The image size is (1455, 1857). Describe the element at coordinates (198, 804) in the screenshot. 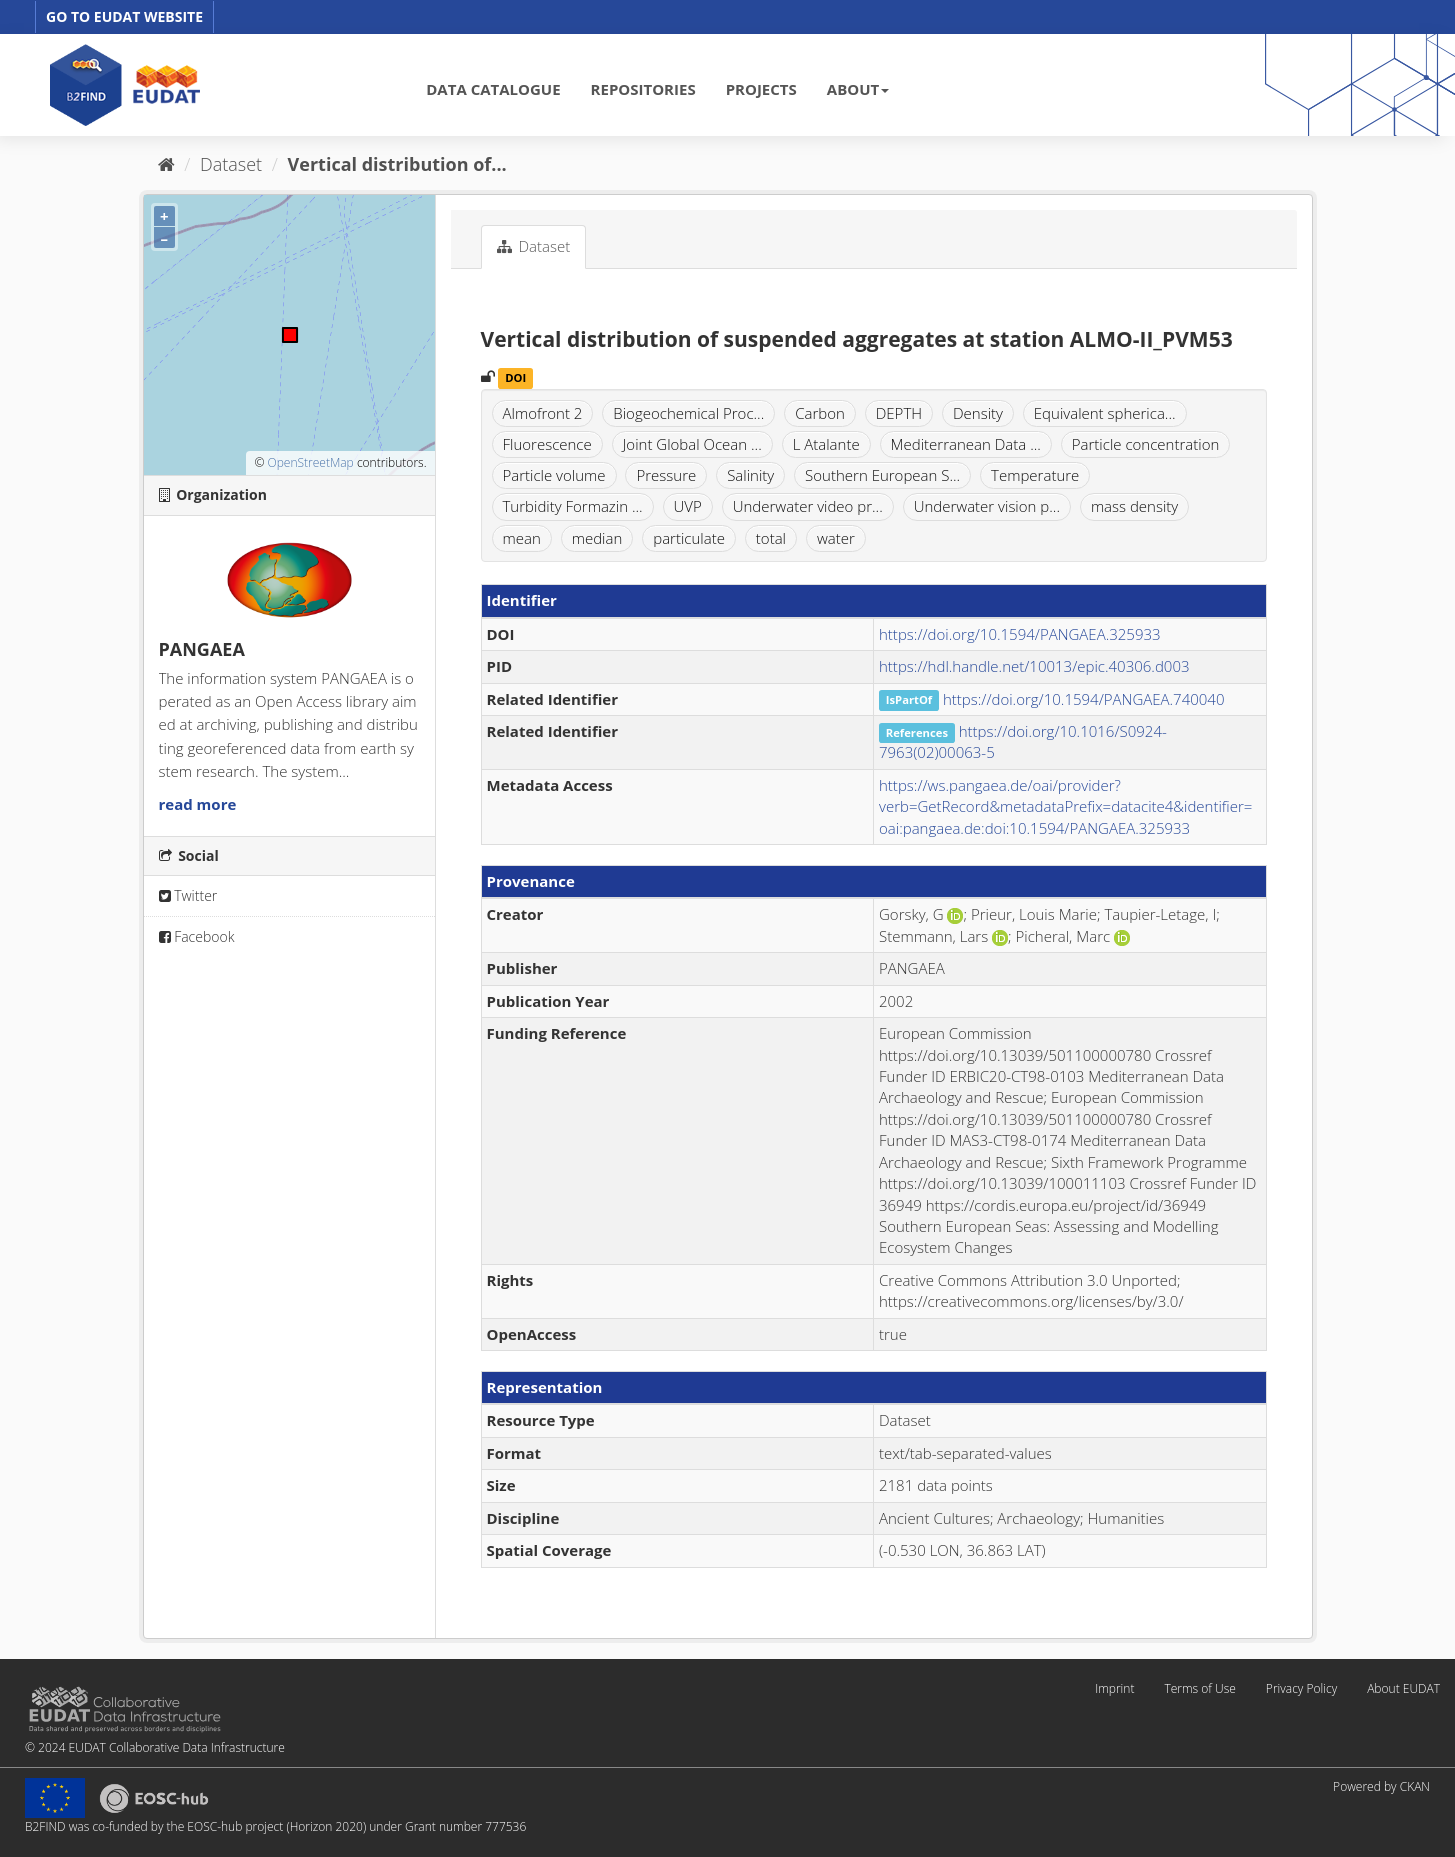

I see `read more` at that location.